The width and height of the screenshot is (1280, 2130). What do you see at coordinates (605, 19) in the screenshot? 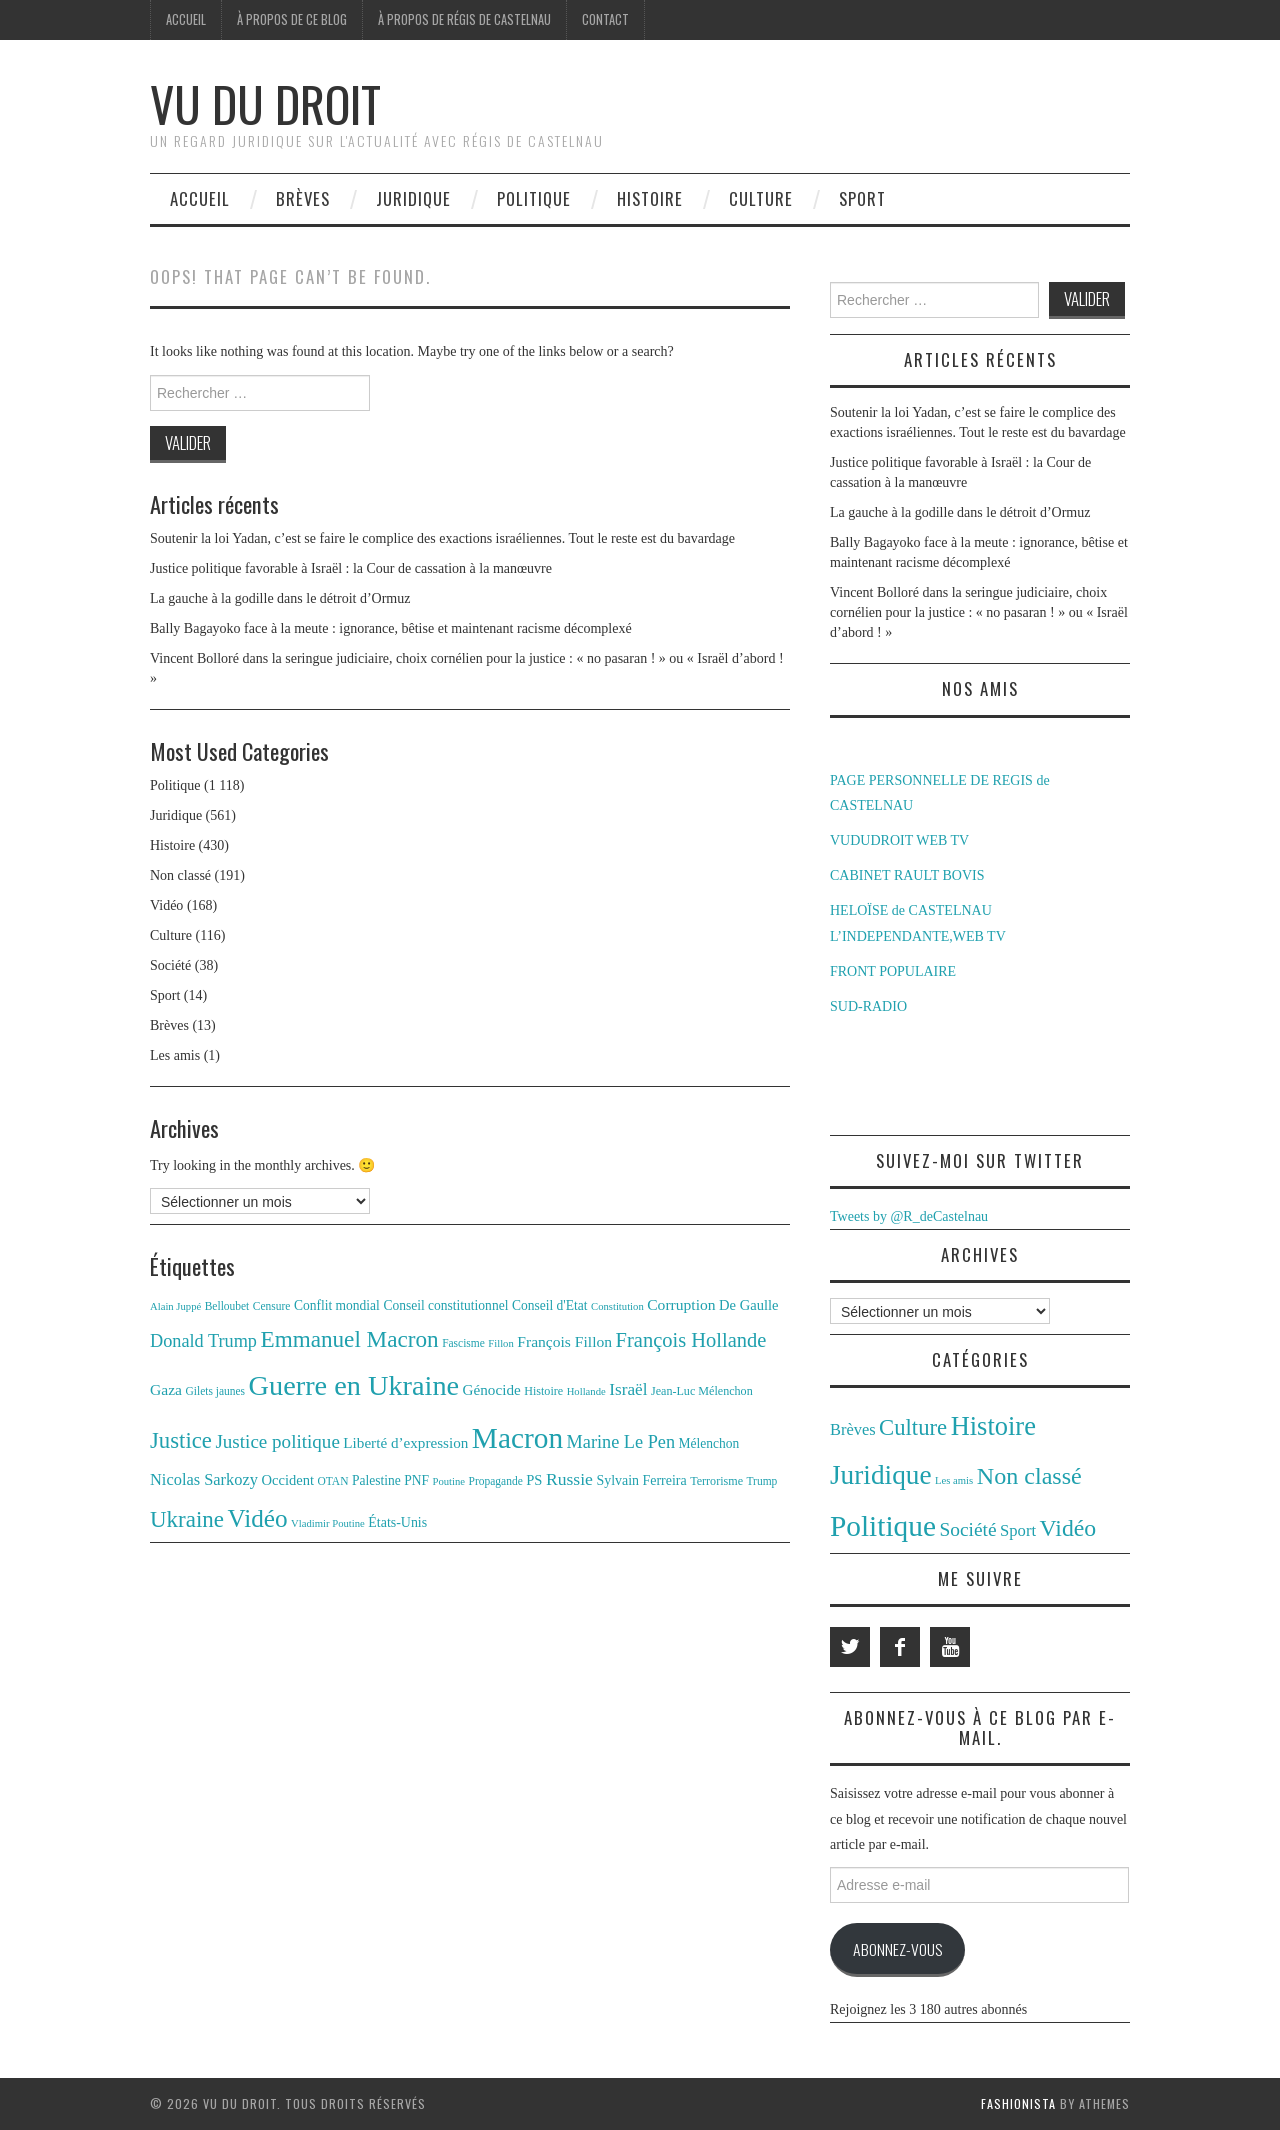
I see `Contact` at bounding box center [605, 19].